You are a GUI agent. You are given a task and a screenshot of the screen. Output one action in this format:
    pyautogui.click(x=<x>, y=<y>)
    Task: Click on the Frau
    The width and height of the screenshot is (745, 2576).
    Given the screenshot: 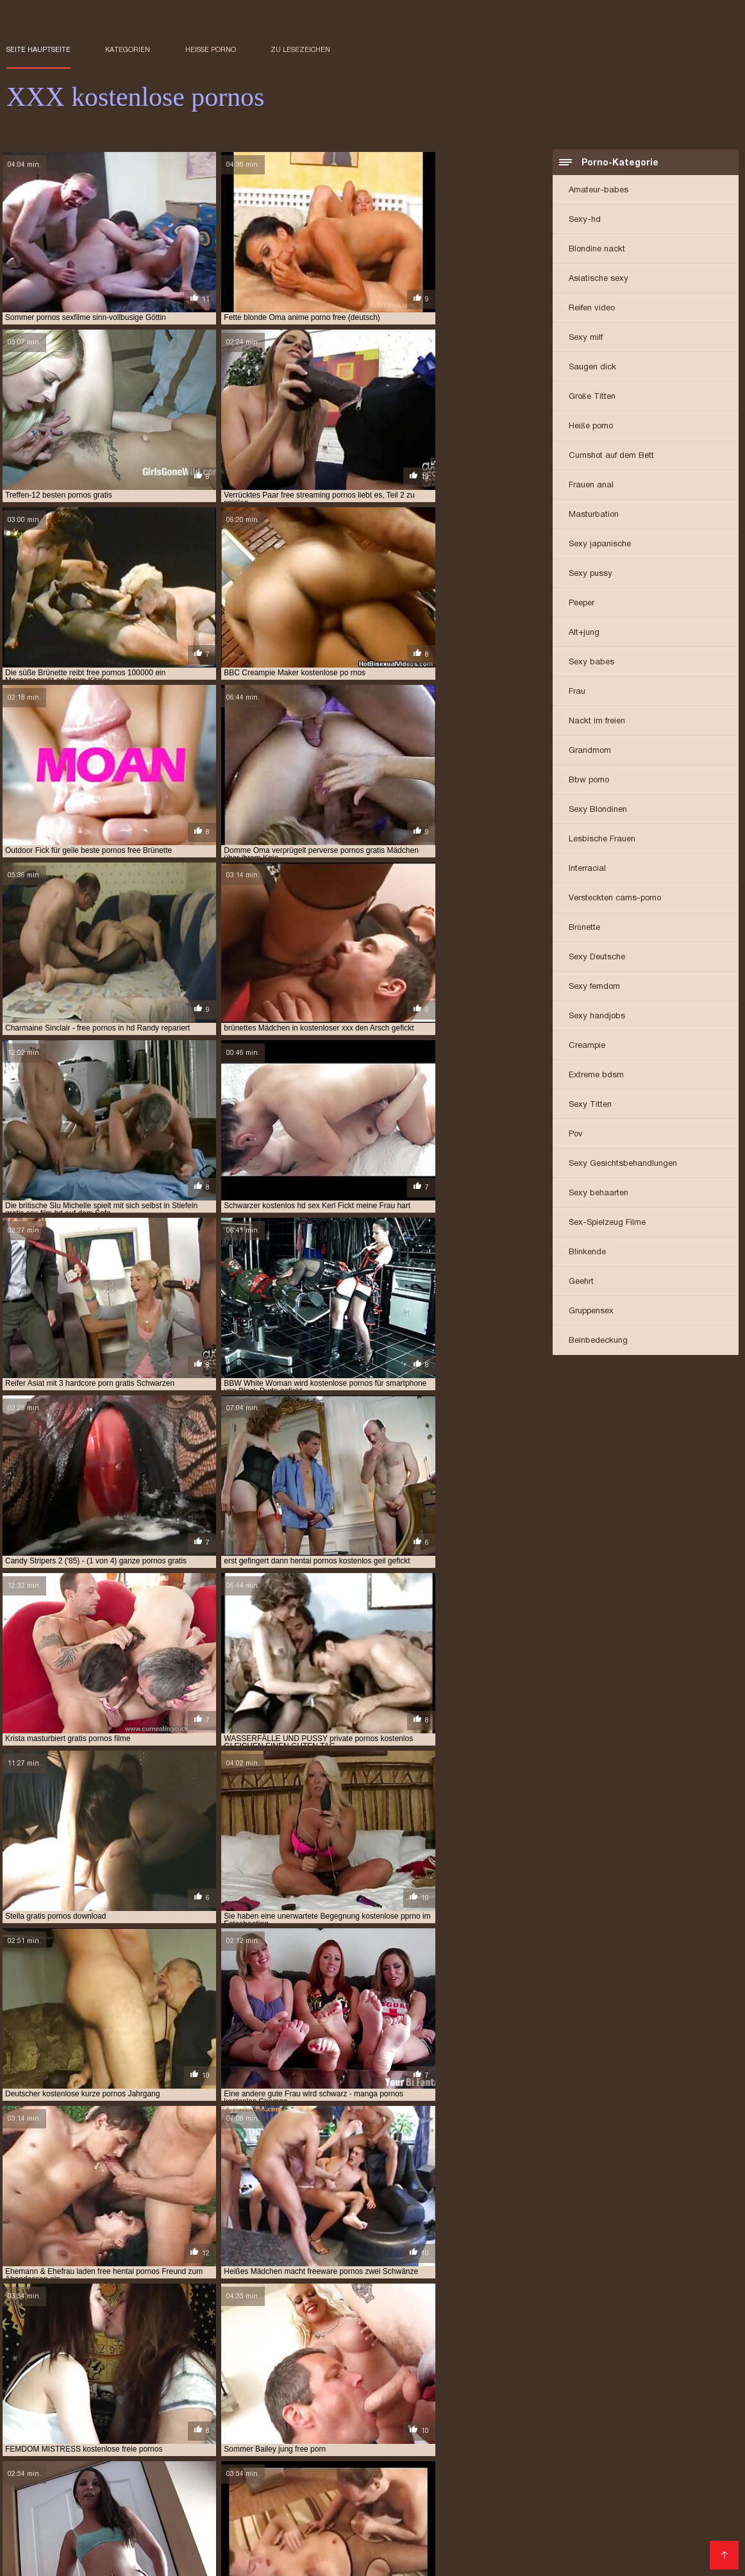 What is the action you would take?
    pyautogui.click(x=577, y=692)
    